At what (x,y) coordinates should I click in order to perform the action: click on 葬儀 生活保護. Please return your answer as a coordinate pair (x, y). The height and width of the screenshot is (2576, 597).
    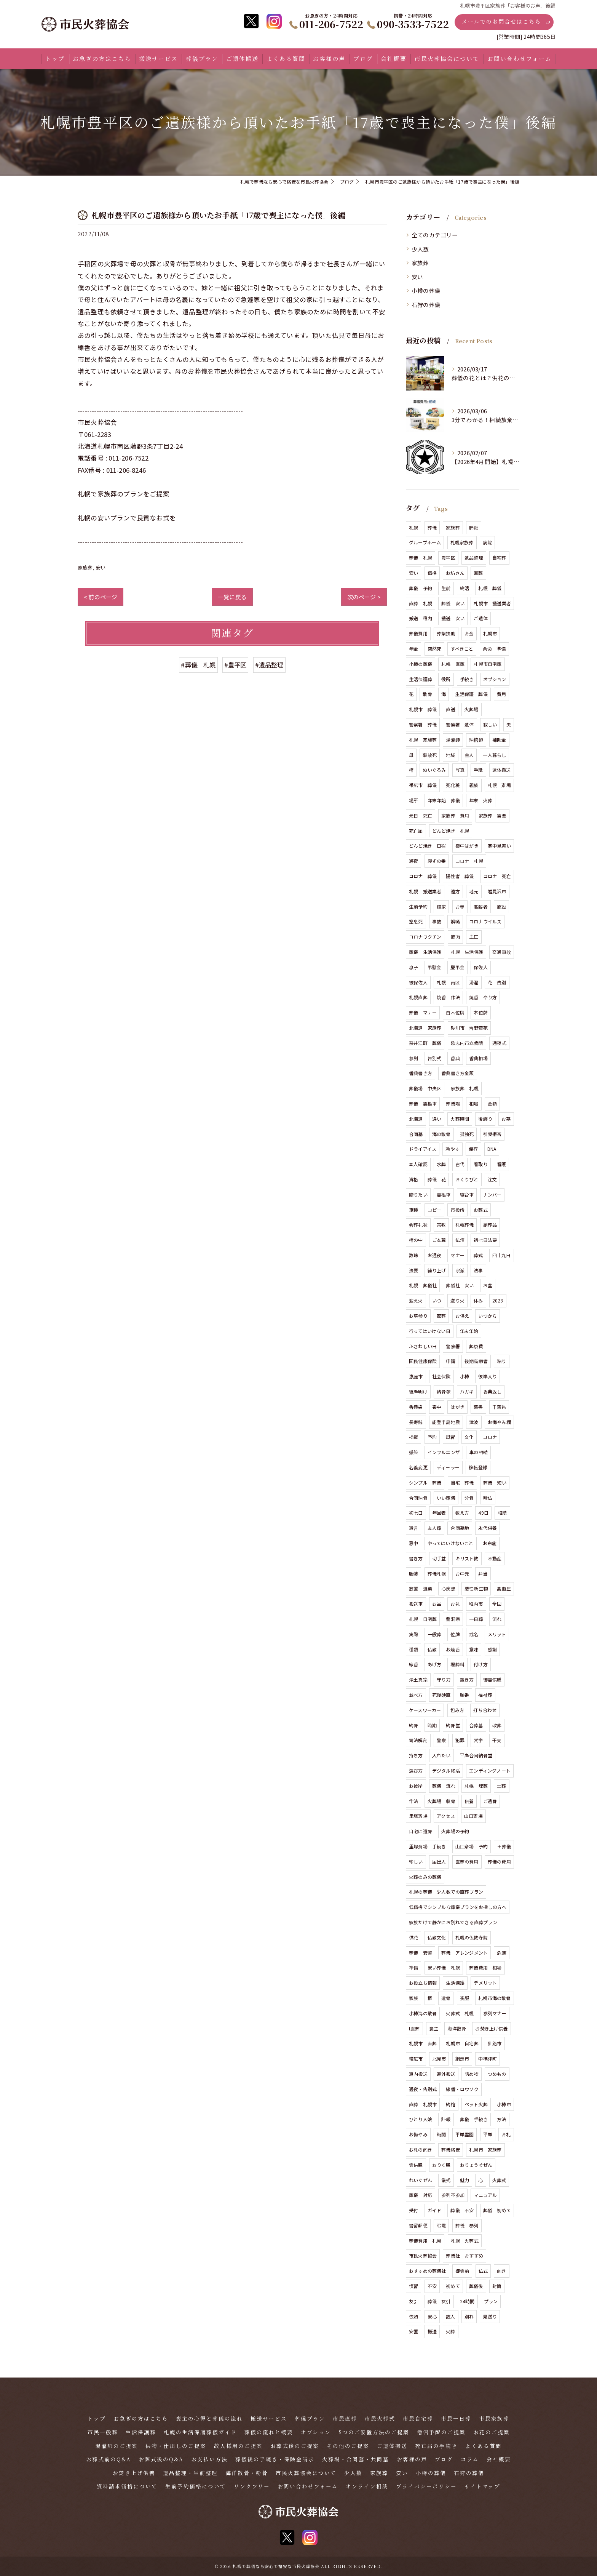
    Looking at the image, I should click on (425, 952).